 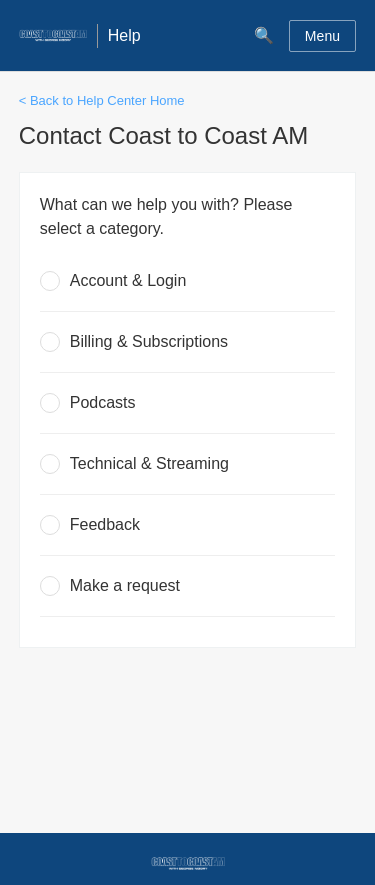 What do you see at coordinates (124, 35) in the screenshot?
I see `Help` at bounding box center [124, 35].